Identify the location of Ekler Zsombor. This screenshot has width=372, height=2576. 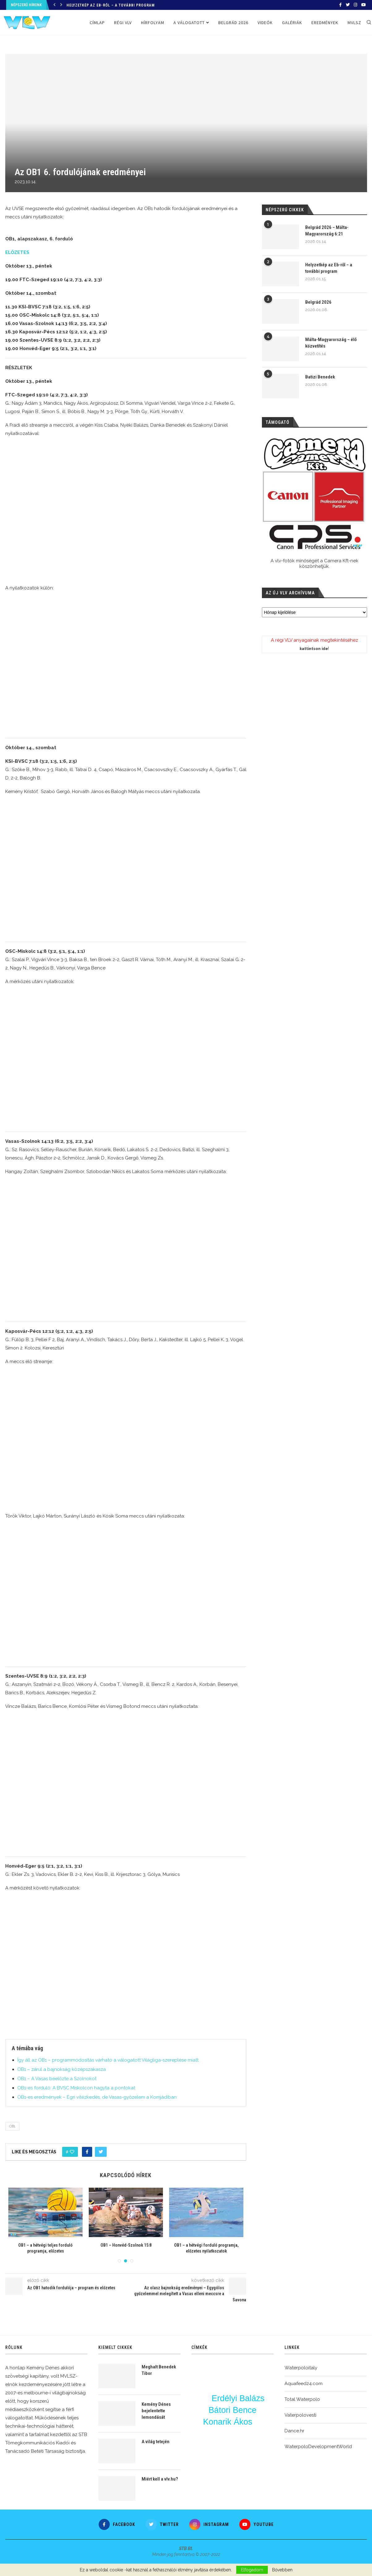
(233, 2381).